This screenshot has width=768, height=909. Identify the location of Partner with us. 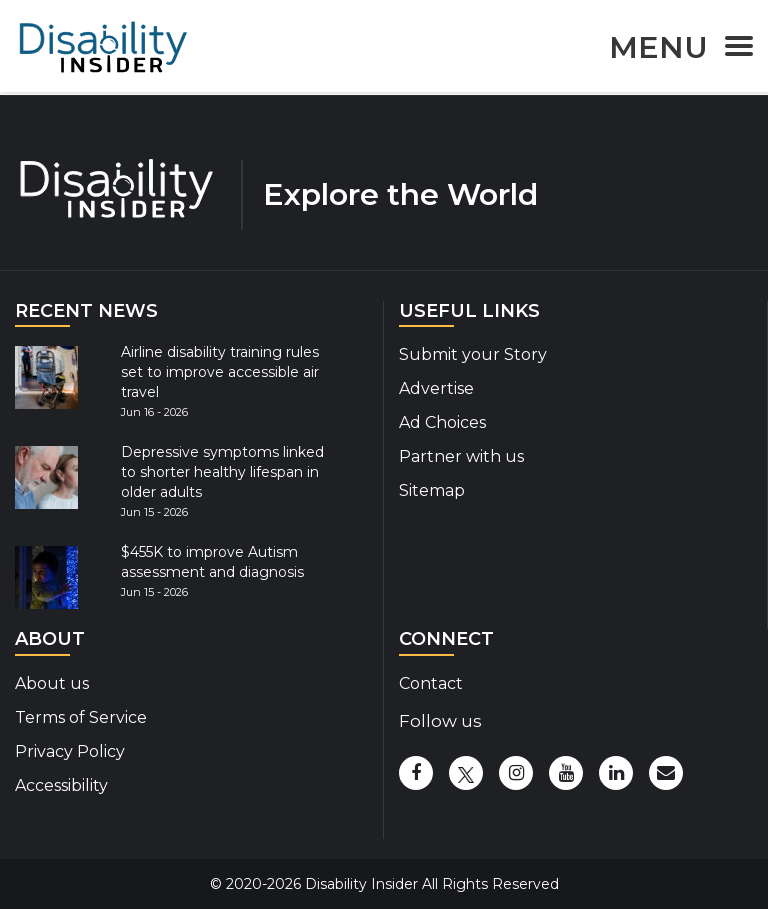
(461, 456).